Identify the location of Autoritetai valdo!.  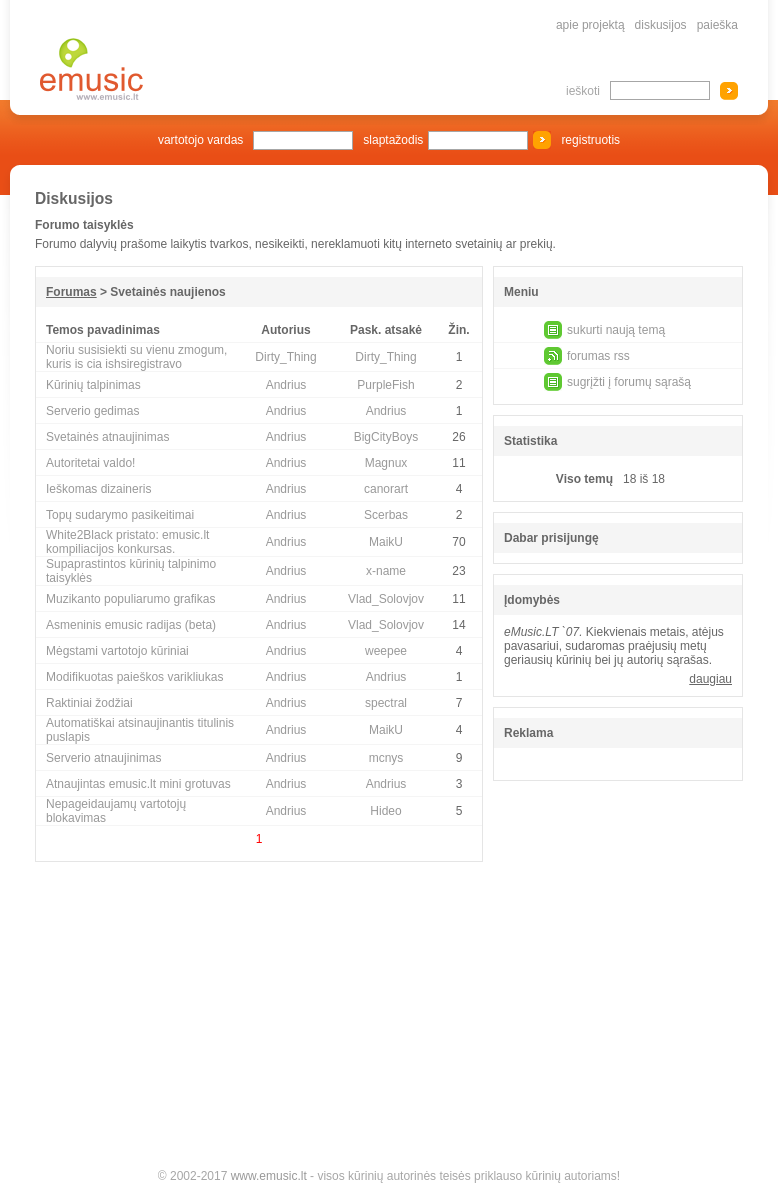
(90, 463).